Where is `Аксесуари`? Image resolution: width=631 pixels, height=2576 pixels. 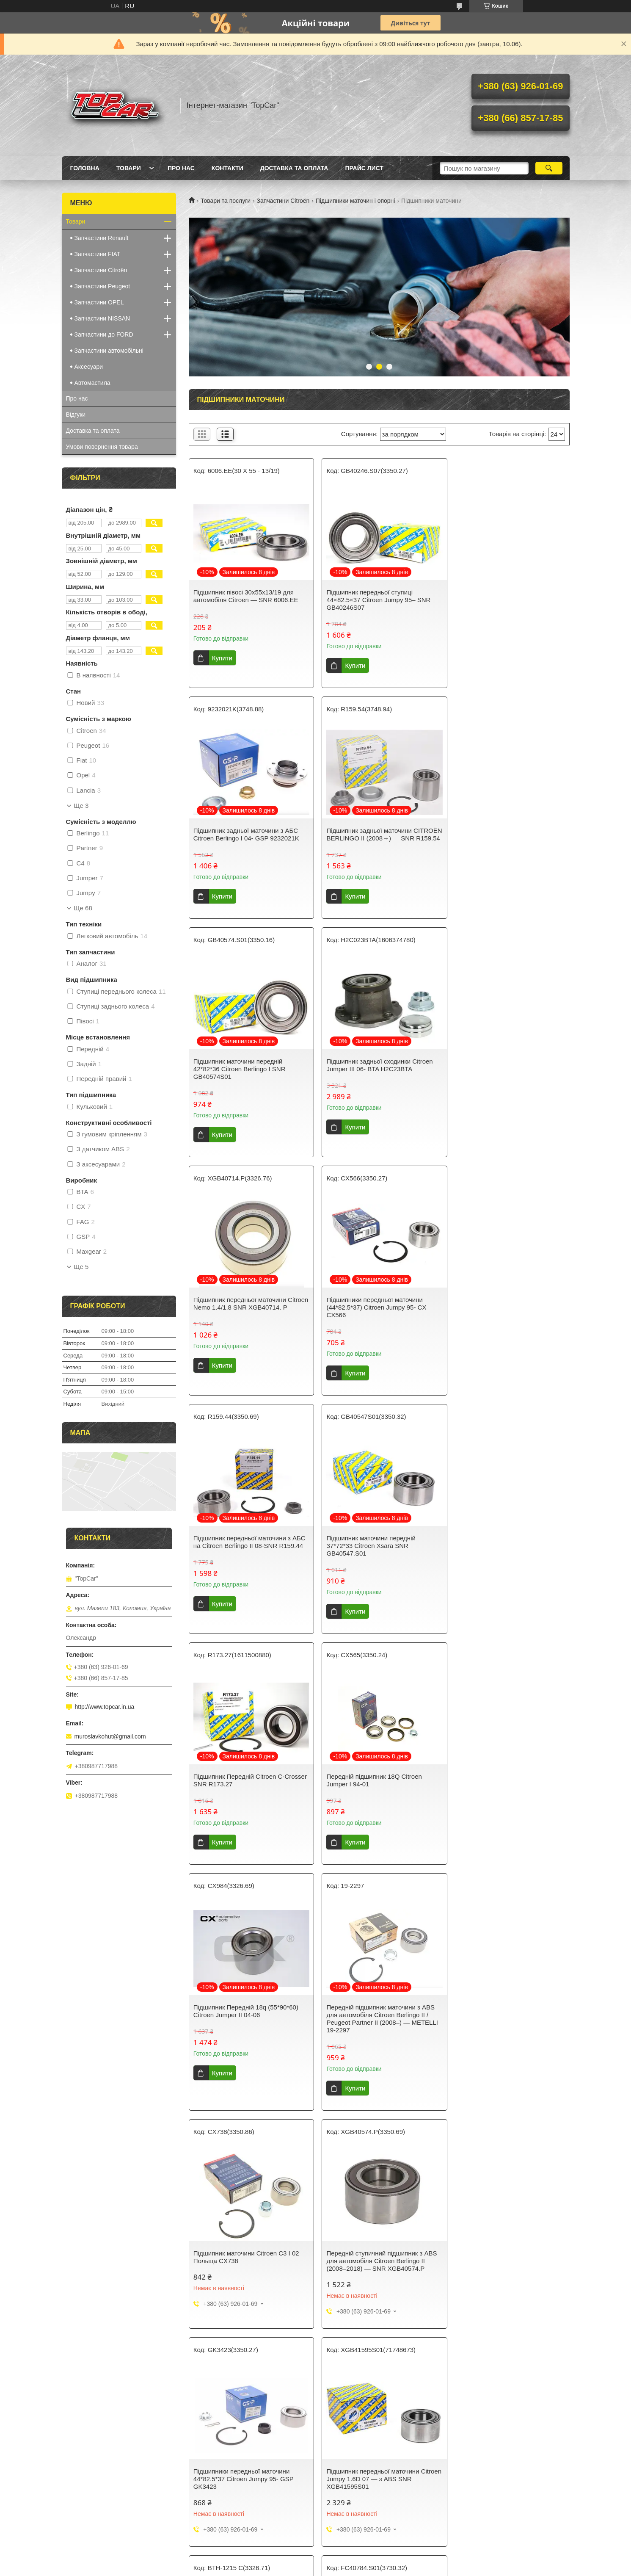 Аксесуари is located at coordinates (88, 366).